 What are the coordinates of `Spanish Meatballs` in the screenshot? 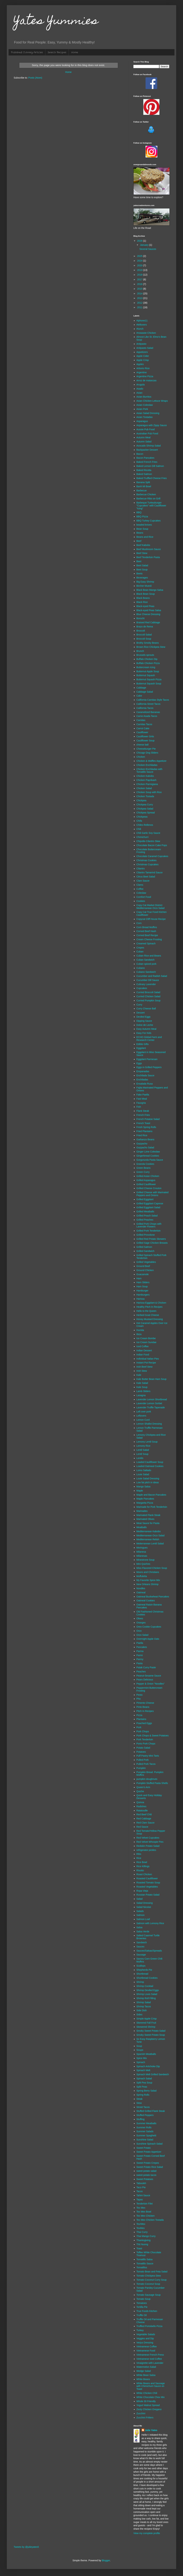 It's located at (146, 2054).